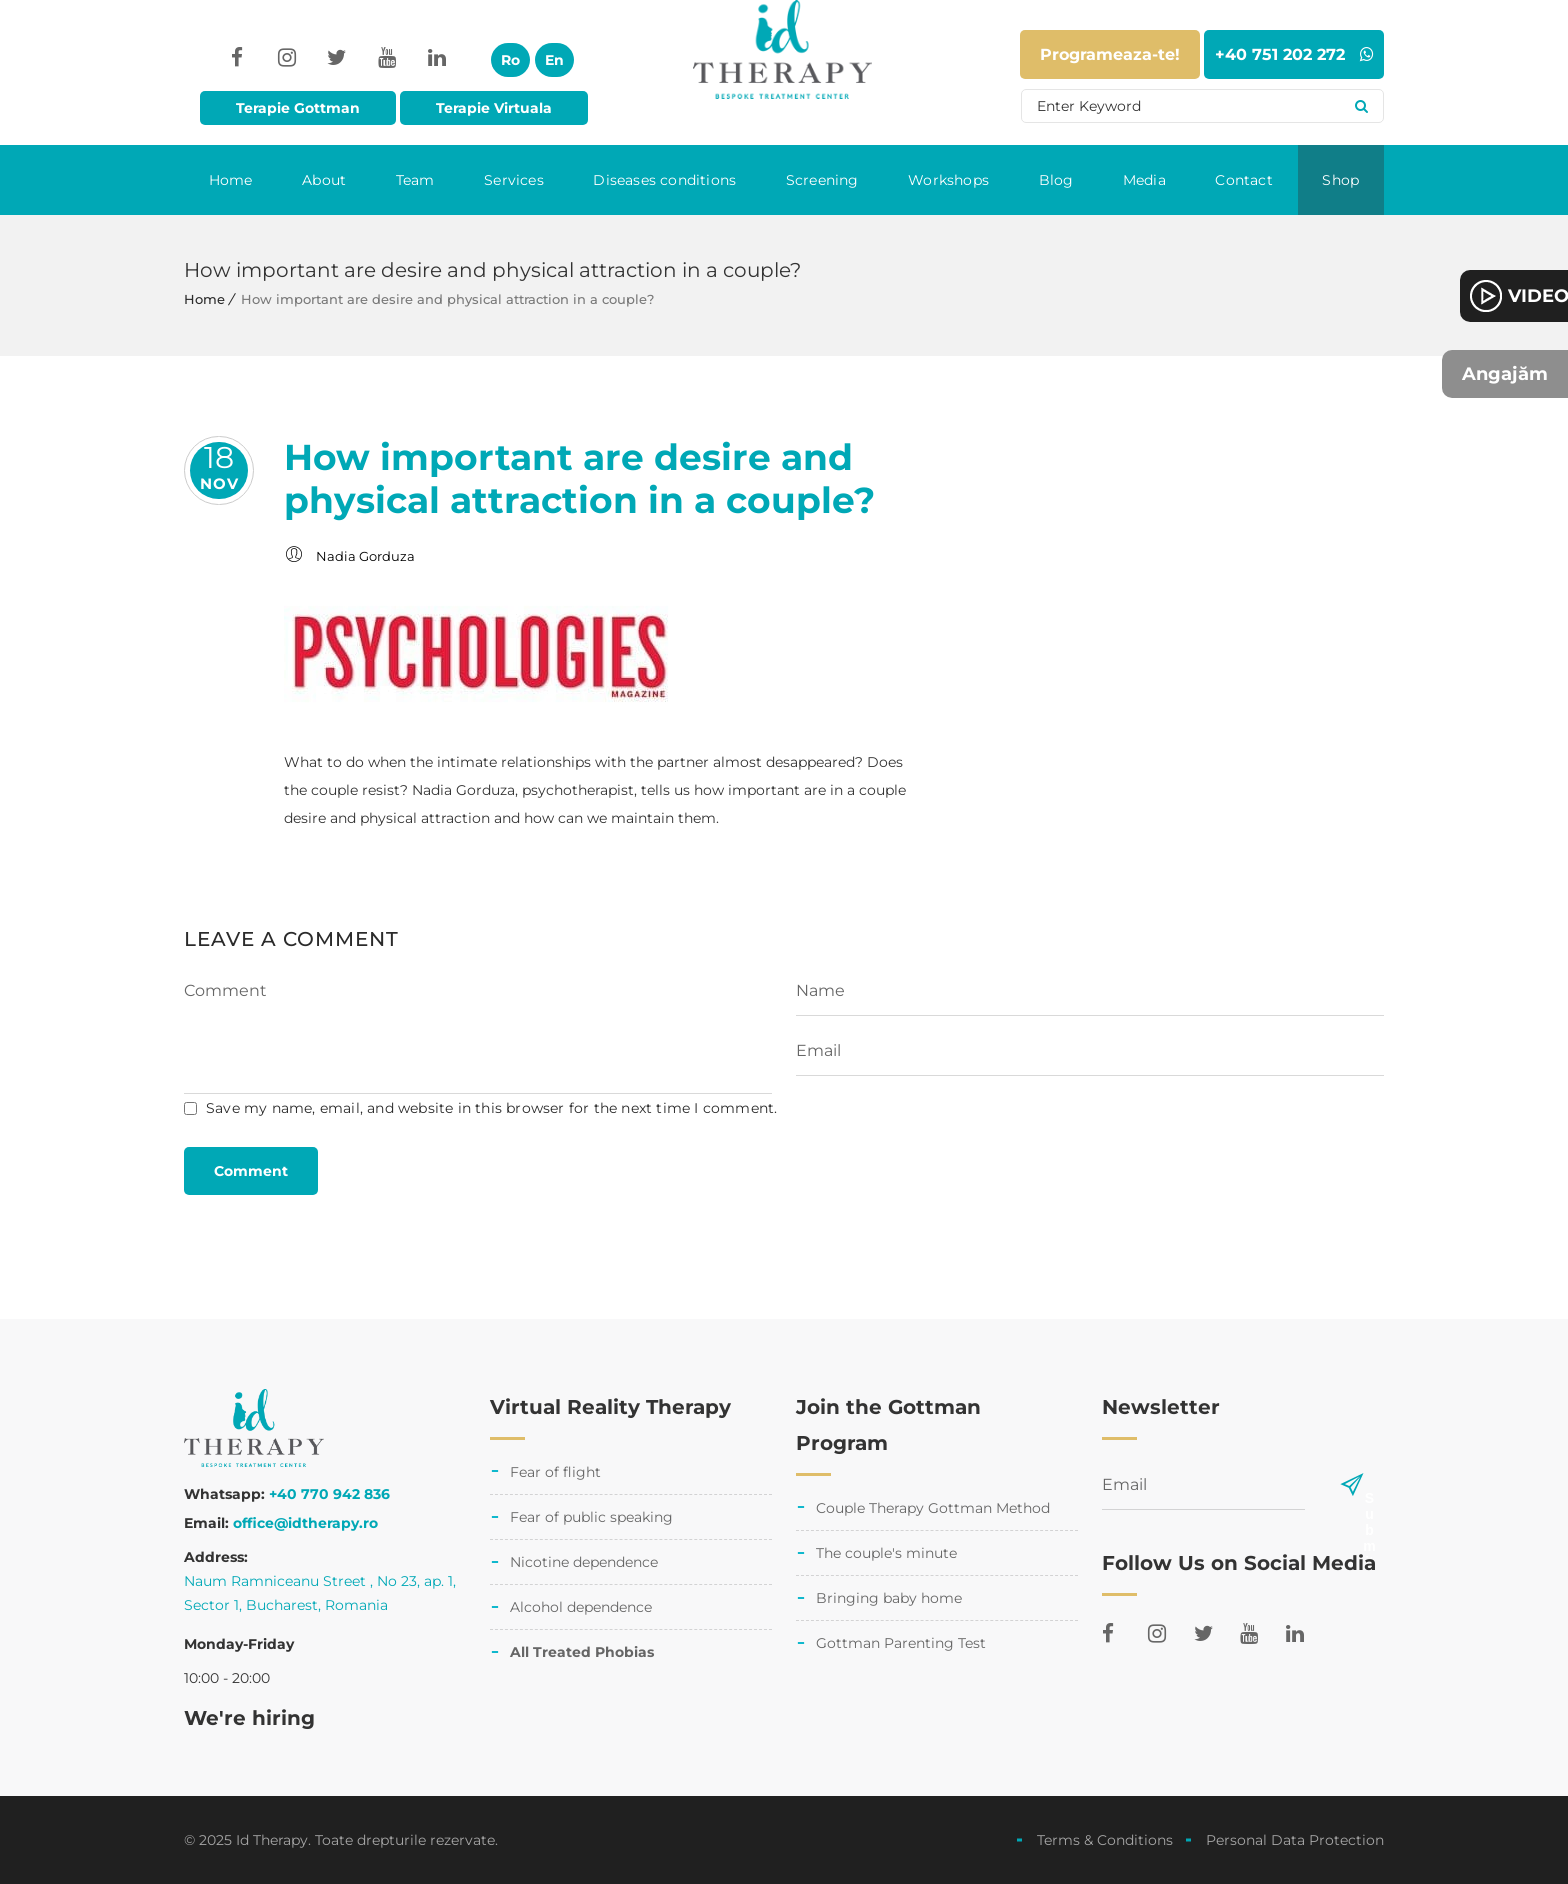 Image resolution: width=1568 pixels, height=1884 pixels. Describe the element at coordinates (1056, 180) in the screenshot. I see `Blog` at that location.